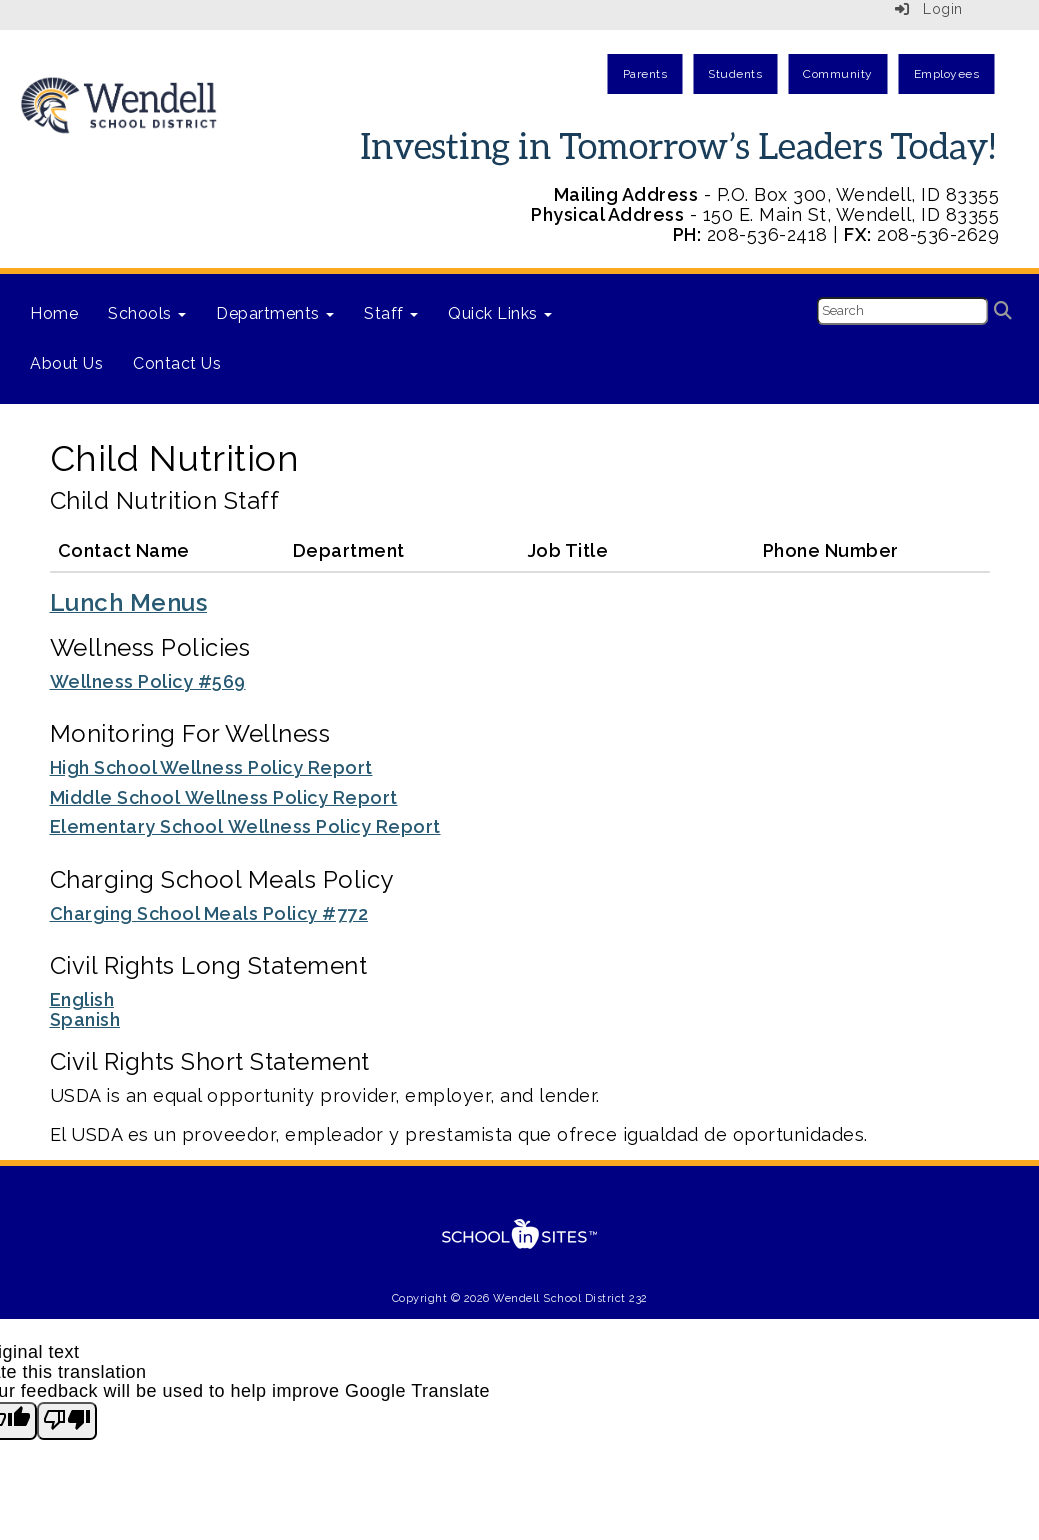  I want to click on Staff, so click(391, 313).